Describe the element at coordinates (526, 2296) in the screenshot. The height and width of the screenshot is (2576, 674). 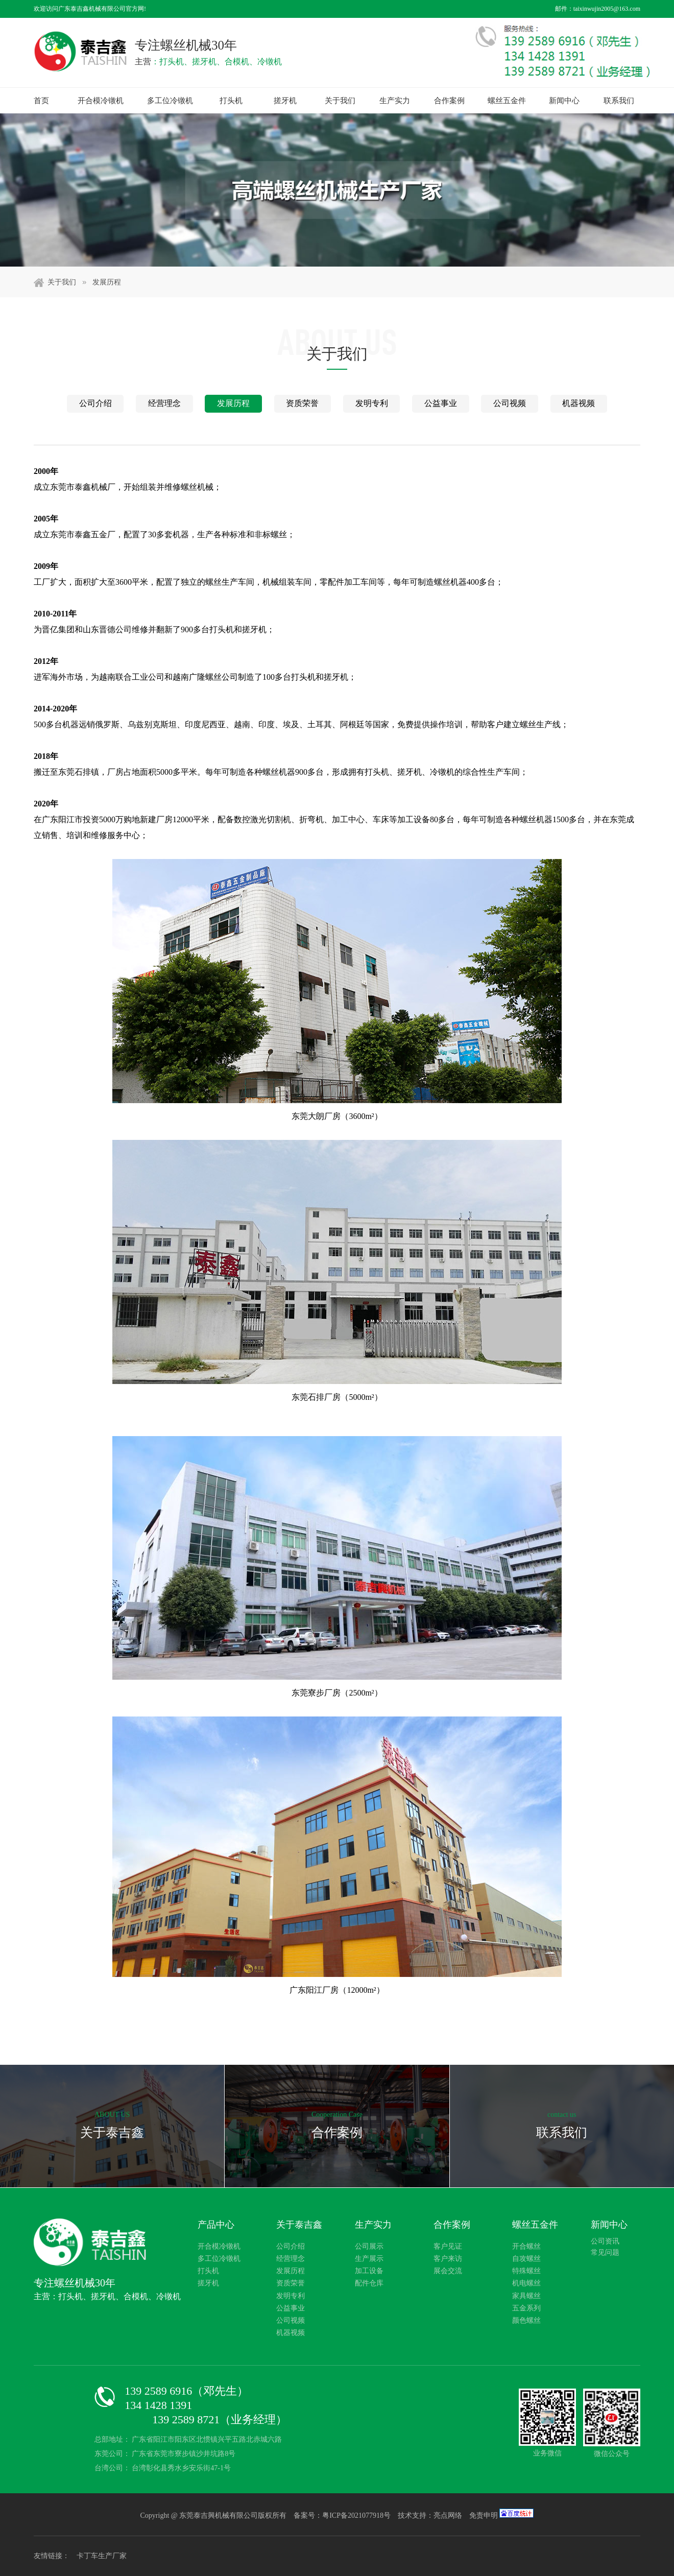
I see `家具螺丝` at that location.